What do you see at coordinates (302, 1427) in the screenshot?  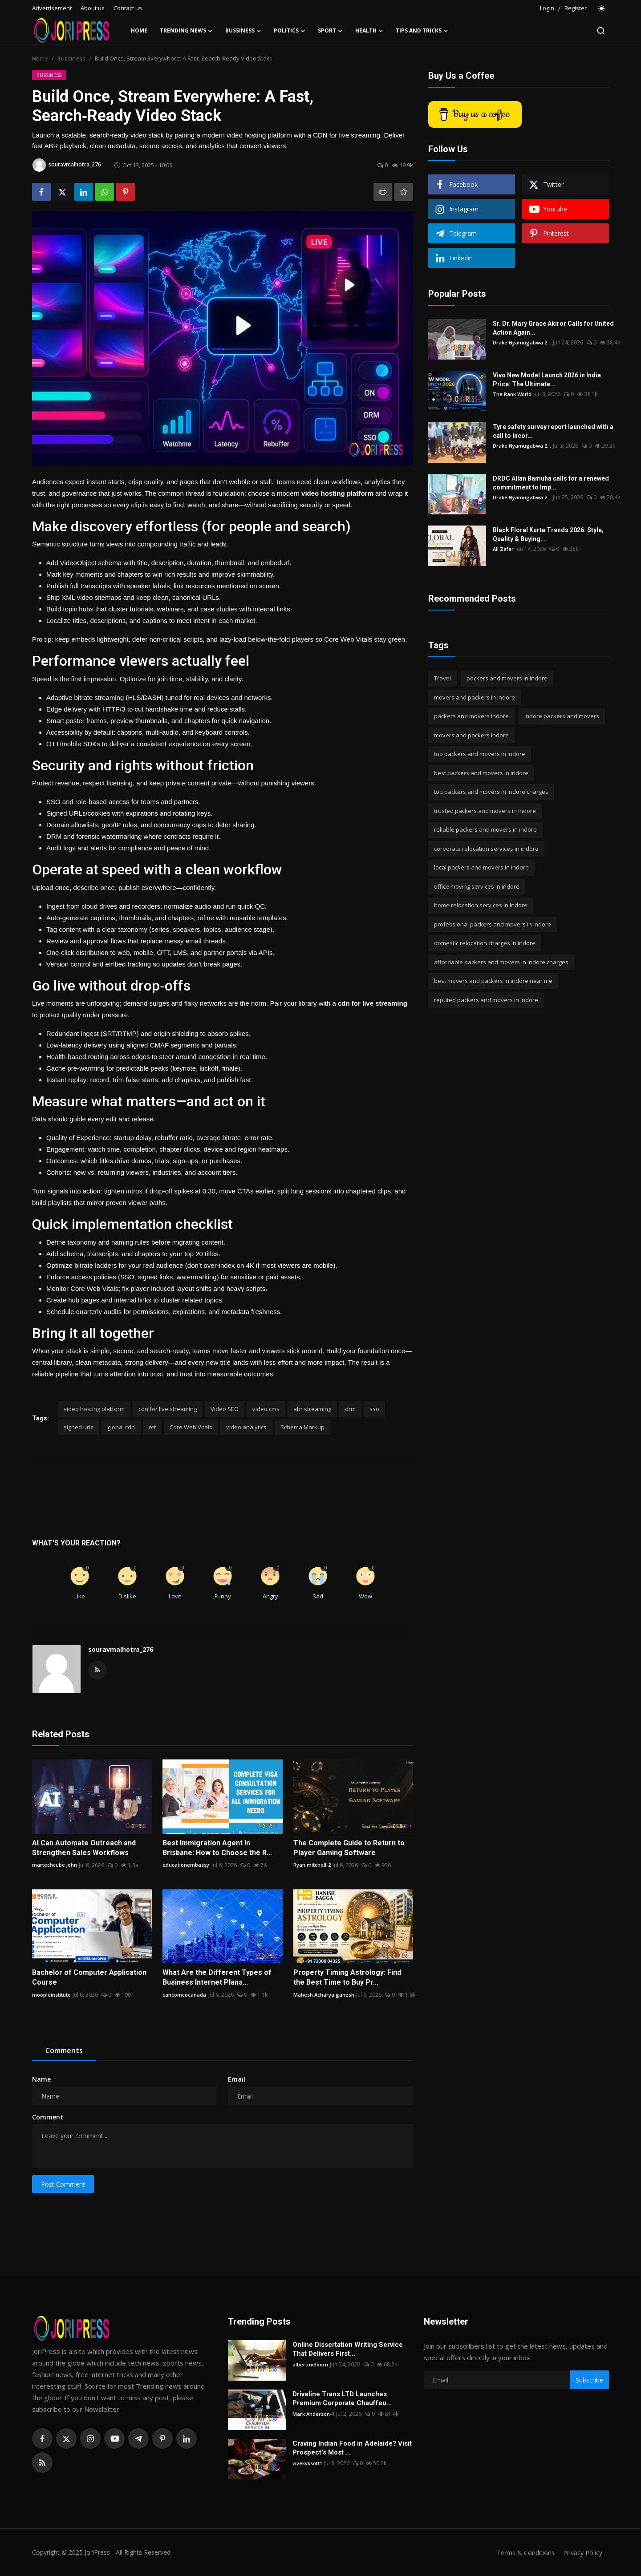 I see `Schema Markup` at bounding box center [302, 1427].